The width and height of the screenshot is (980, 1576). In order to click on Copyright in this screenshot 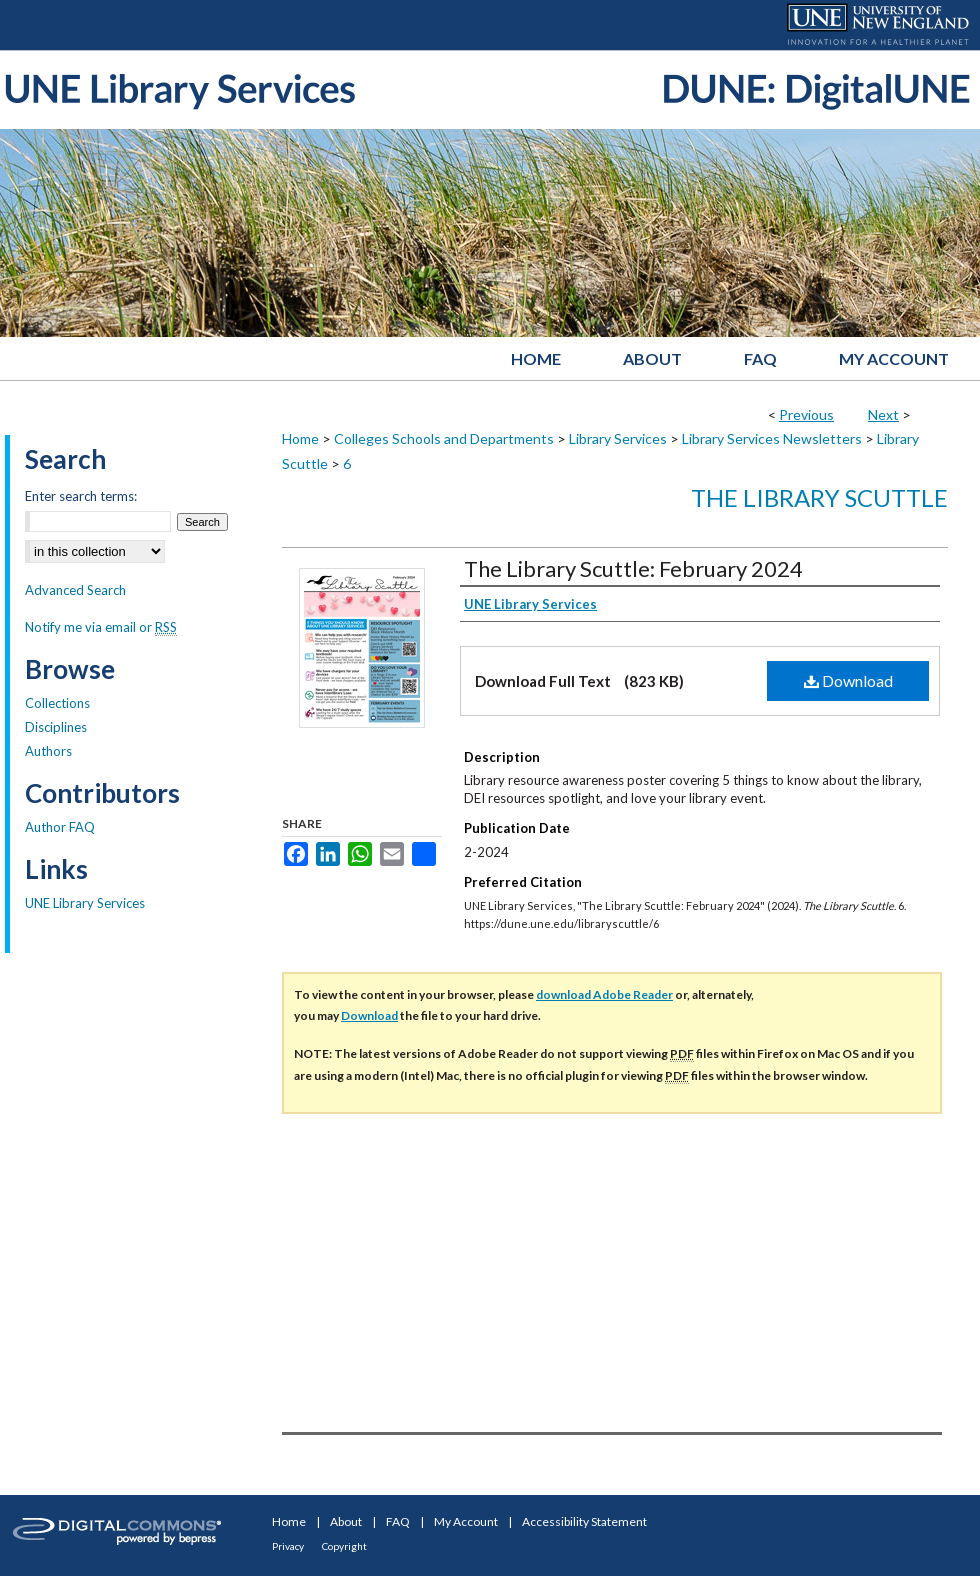, I will do `click(344, 1546)`.